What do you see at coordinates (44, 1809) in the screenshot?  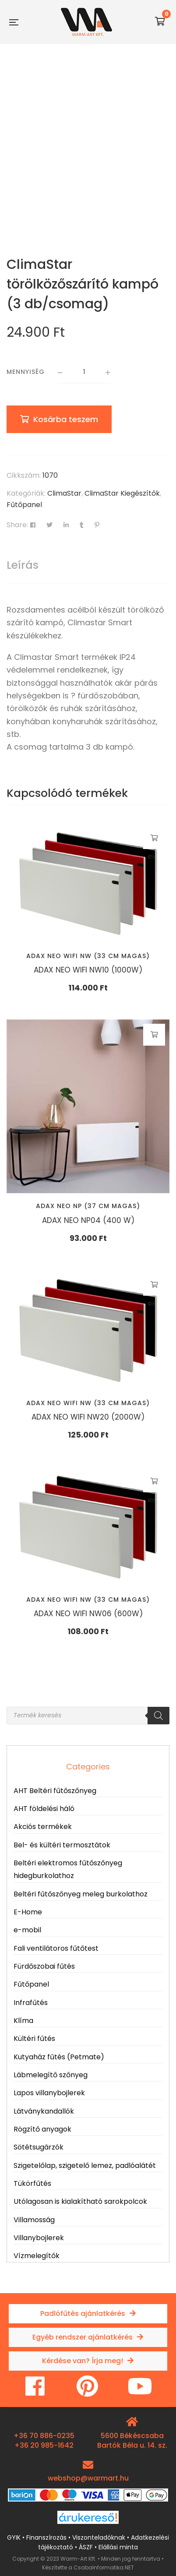 I see `AHT földelési háló` at bounding box center [44, 1809].